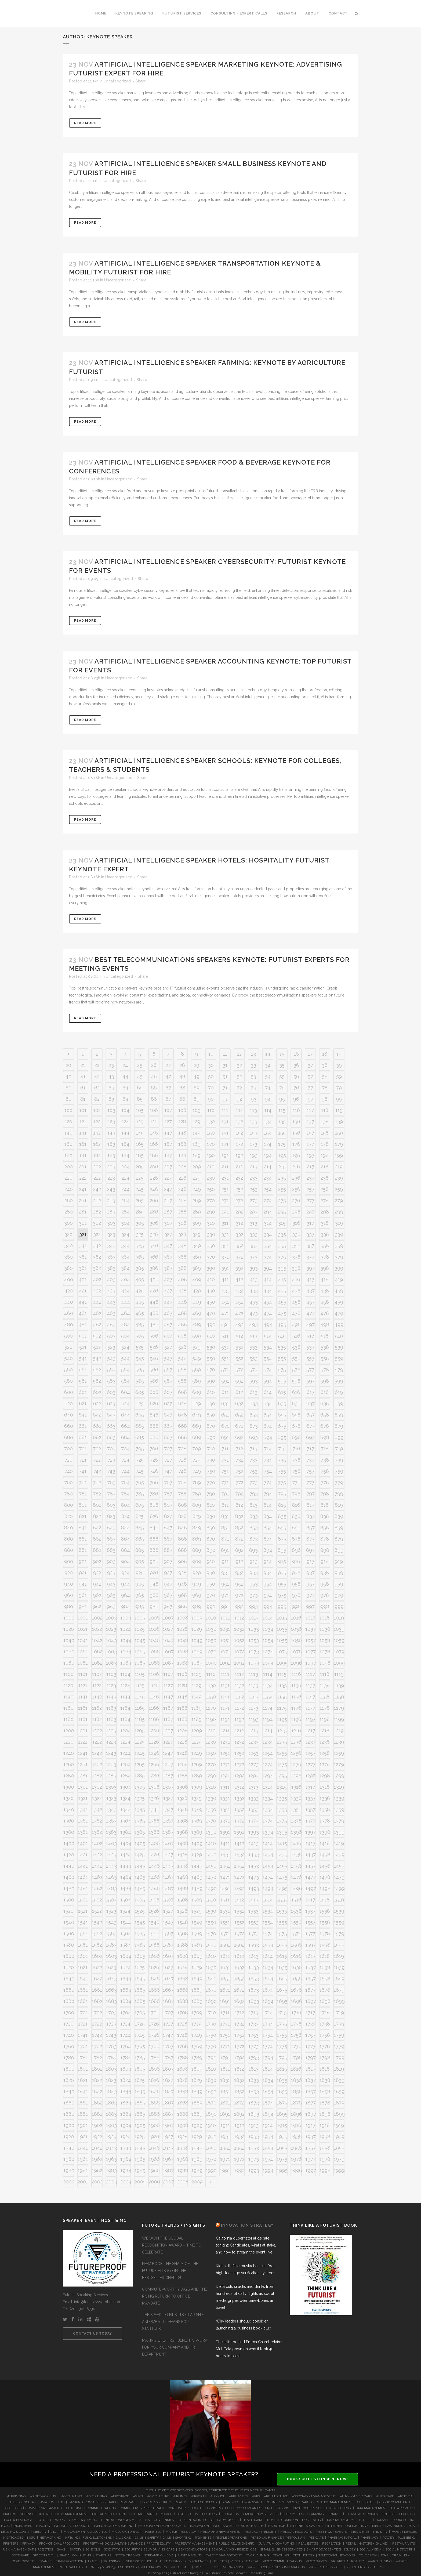 The image size is (421, 2576). I want to click on 1506, so click(154, 1900).